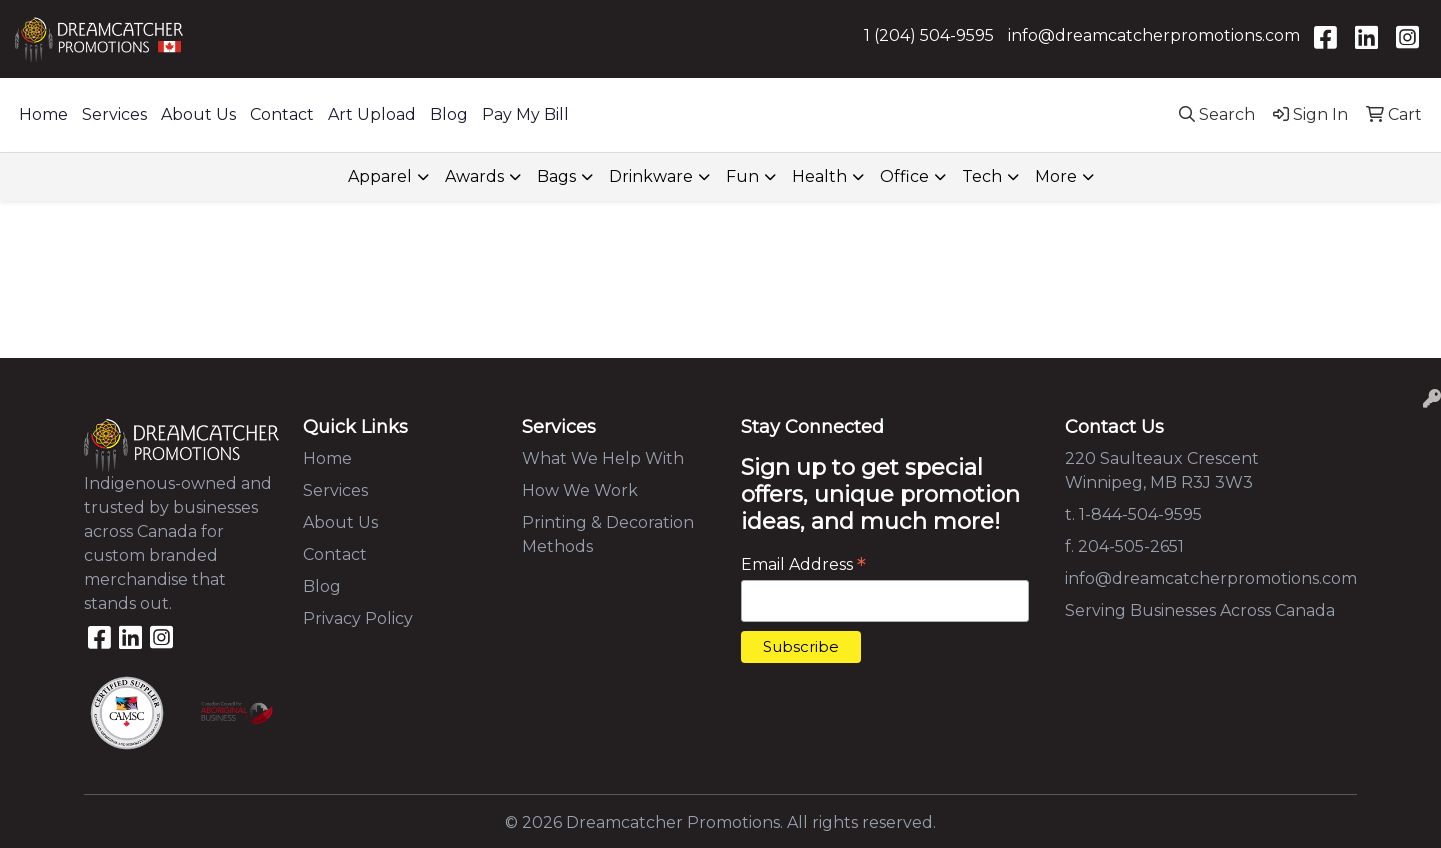 The image size is (1441, 848). Describe the element at coordinates (651, 176) in the screenshot. I see `Drinkware [button]` at that location.